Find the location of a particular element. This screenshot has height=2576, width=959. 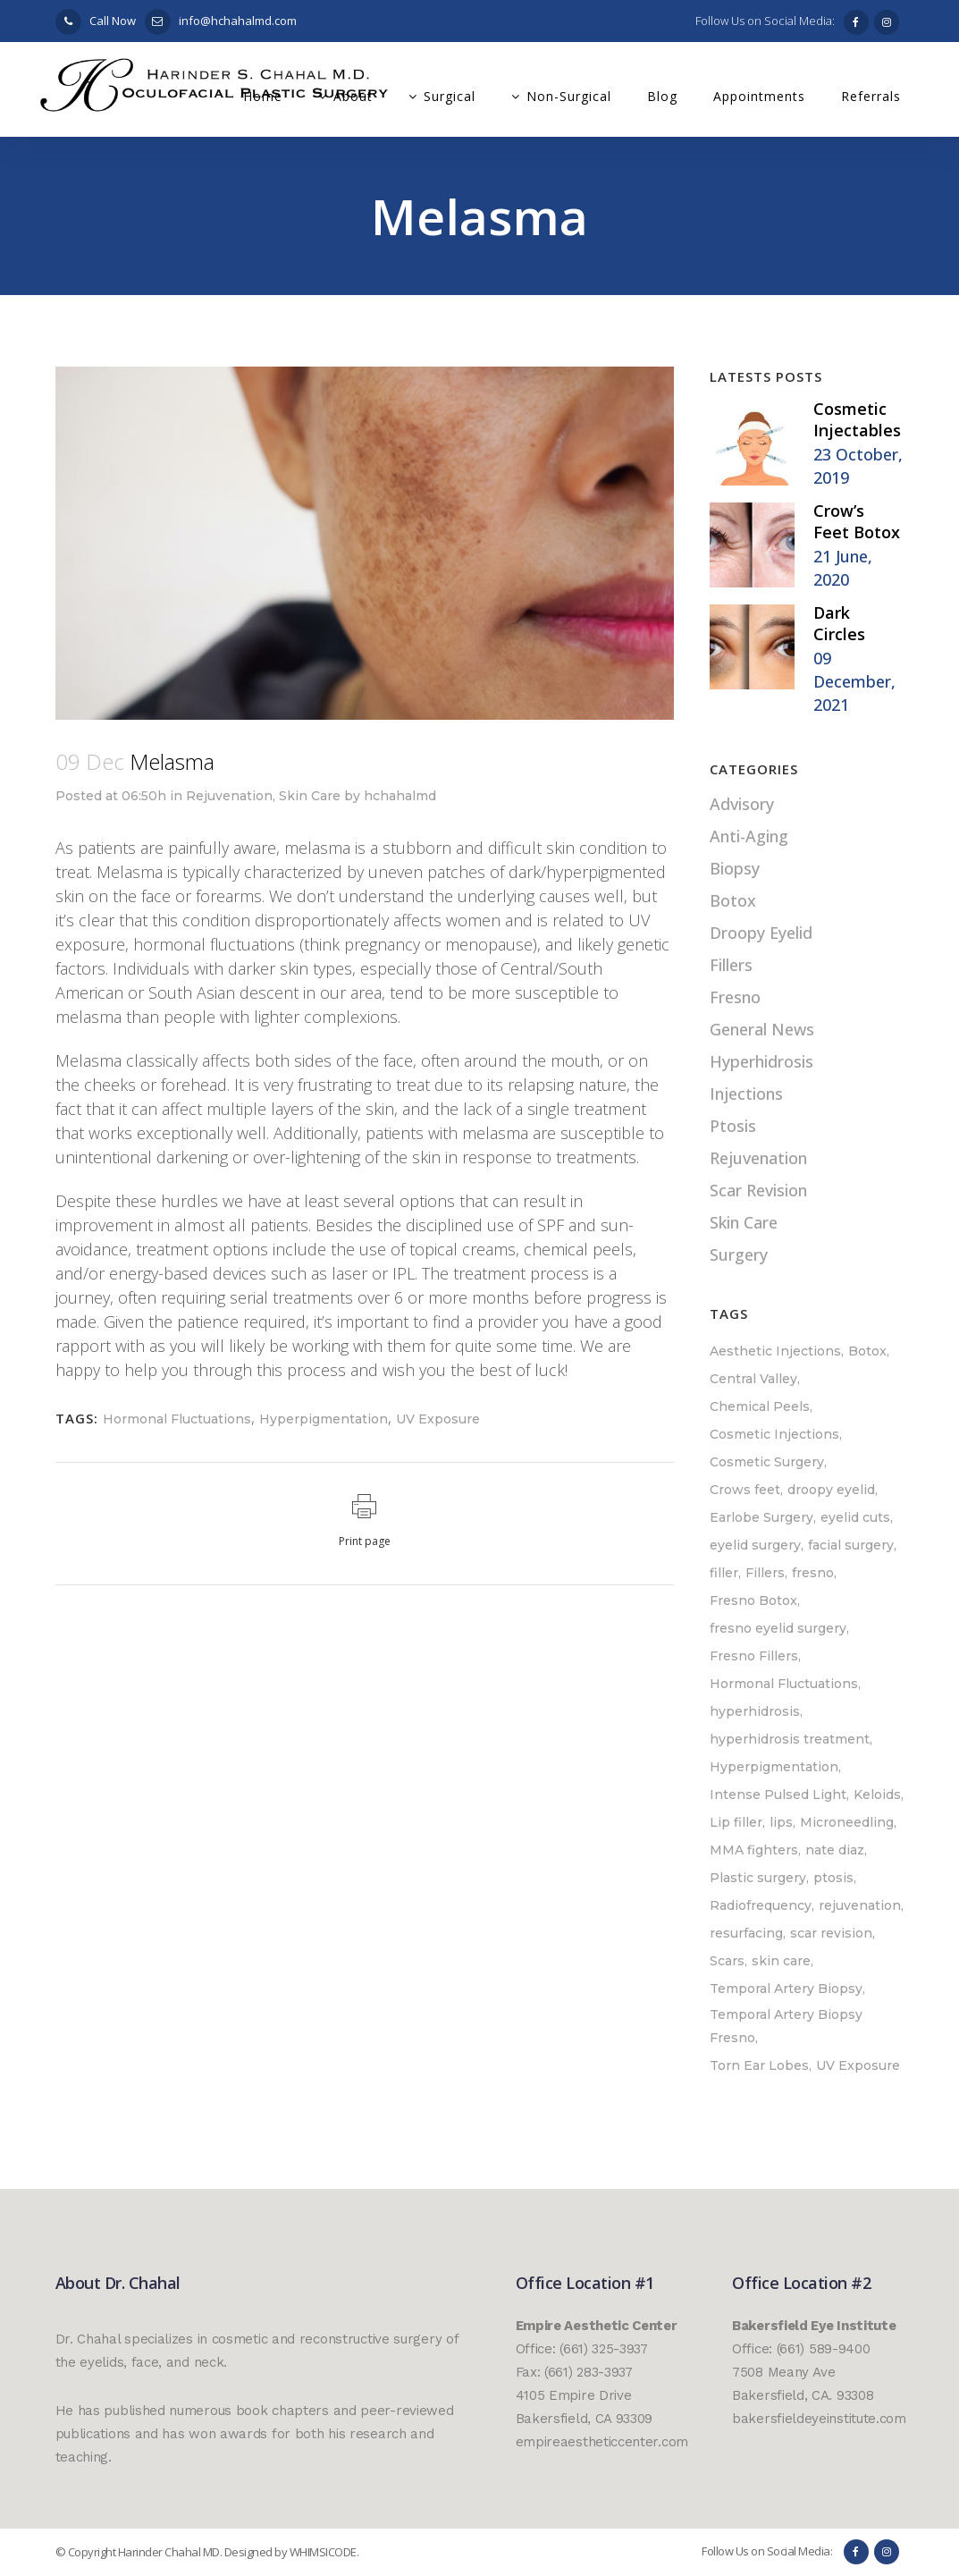

ptosis [ptosis (1 item)] is located at coordinates (833, 1878).